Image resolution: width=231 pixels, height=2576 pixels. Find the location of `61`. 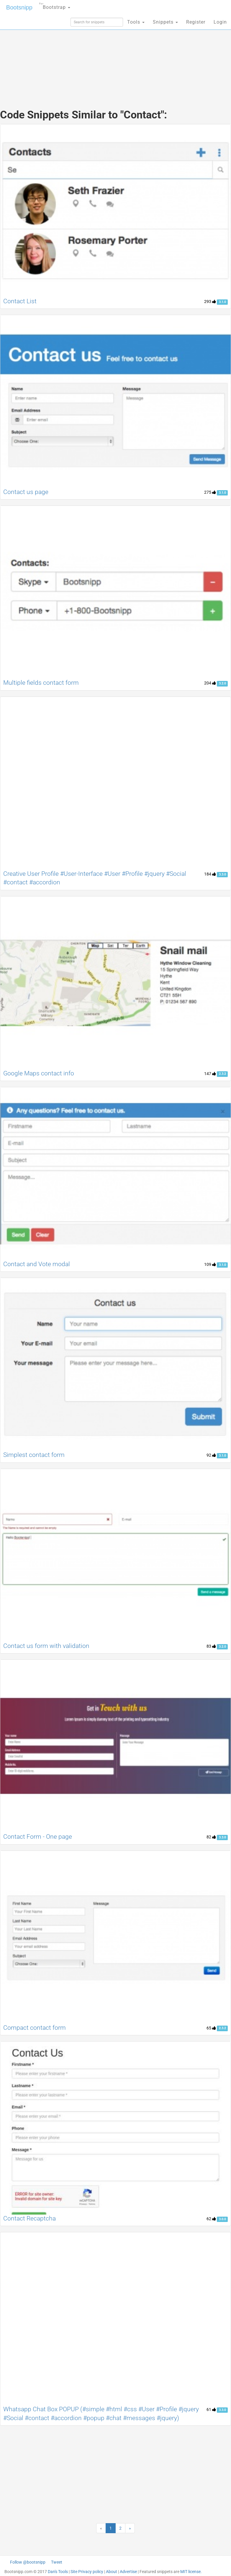

61 is located at coordinates (211, 2409).